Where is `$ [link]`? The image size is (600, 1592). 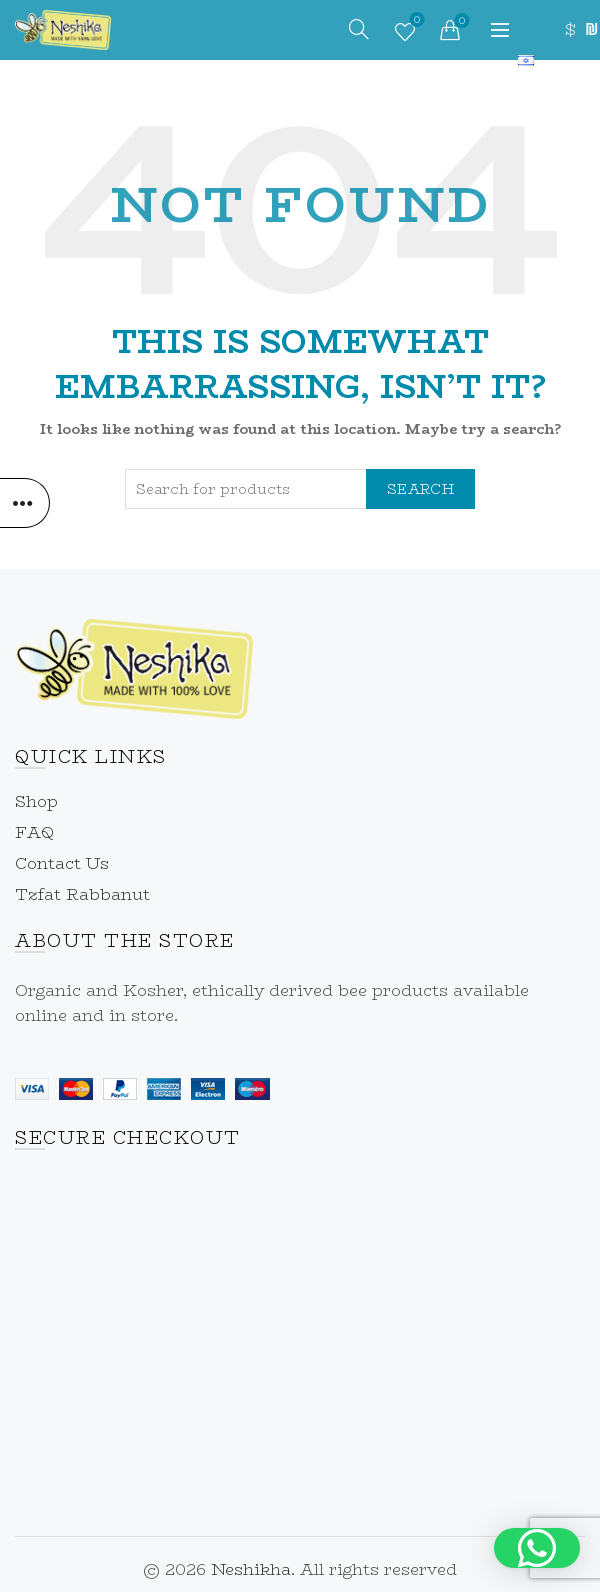 $ [link] is located at coordinates (570, 29).